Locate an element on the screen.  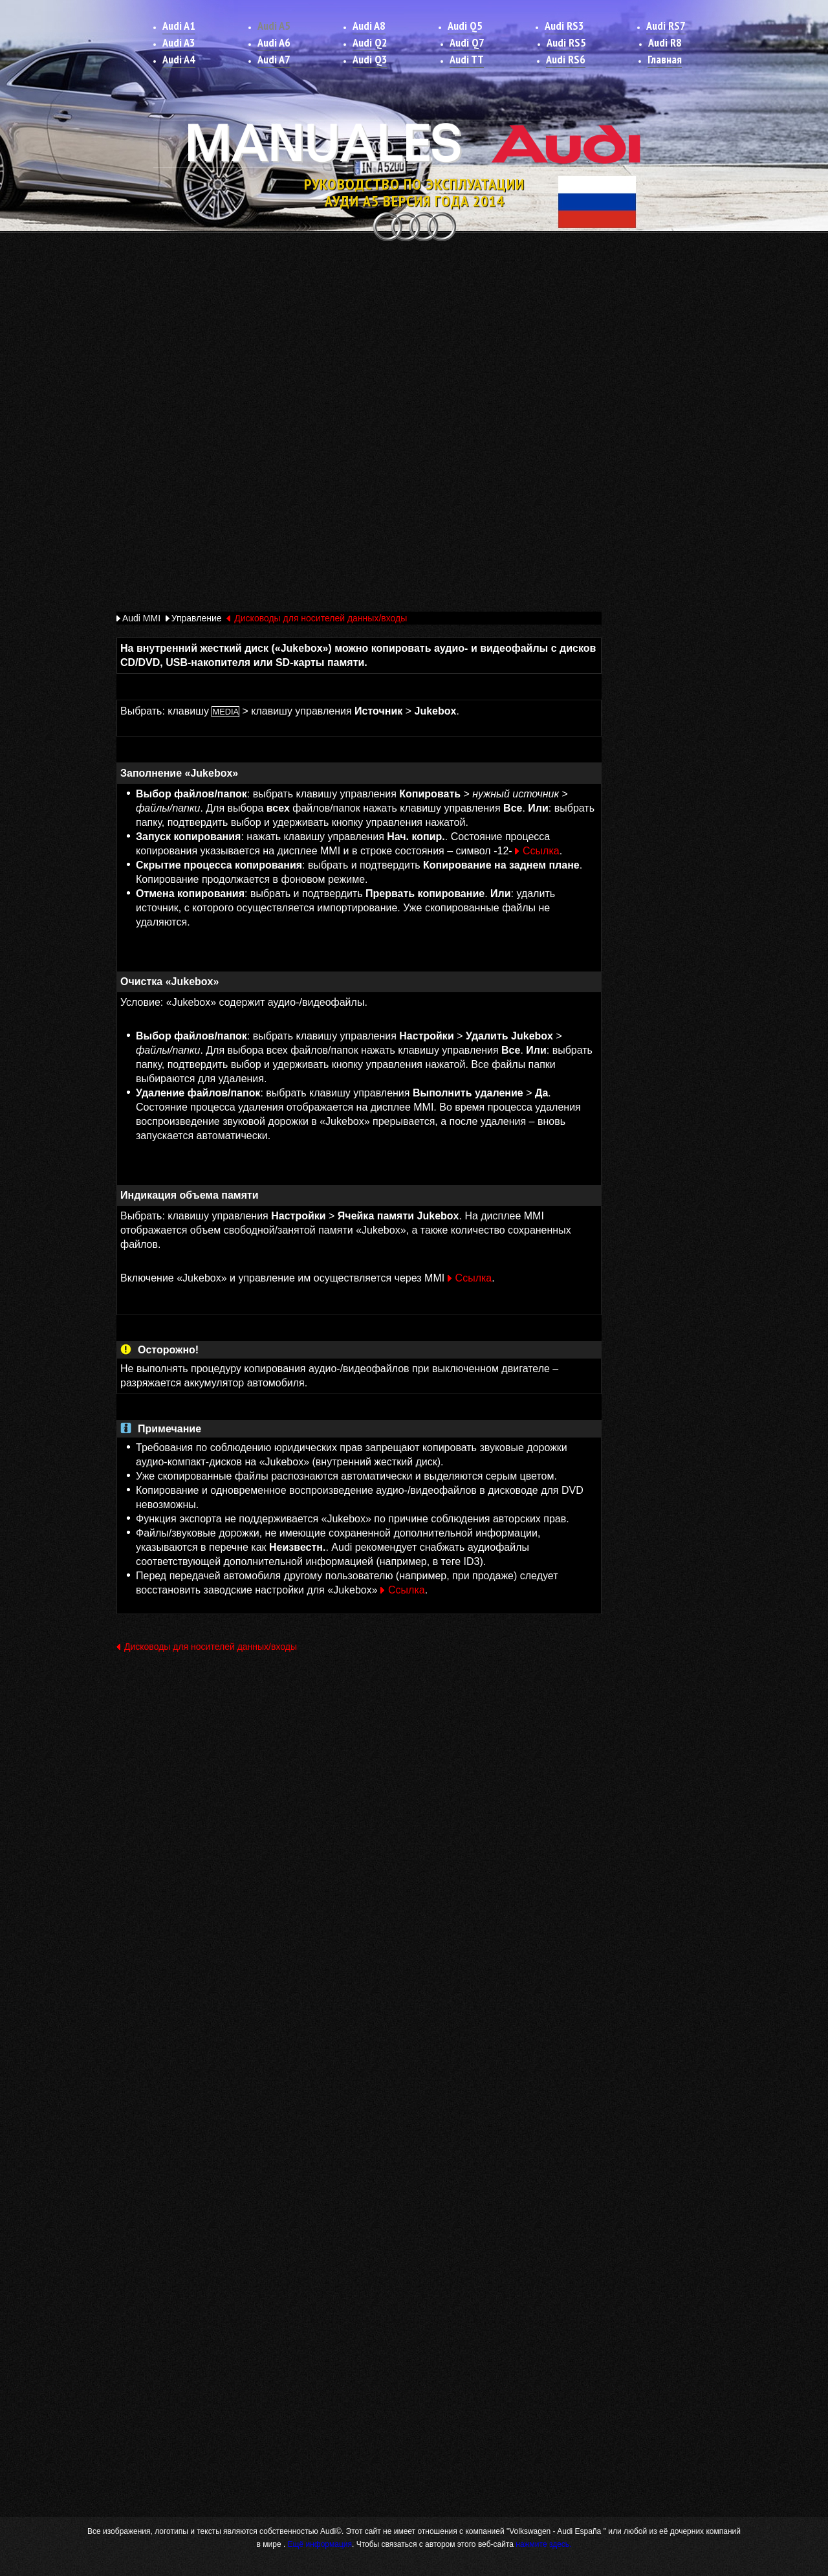
Audi Q2 is located at coordinates (370, 42).